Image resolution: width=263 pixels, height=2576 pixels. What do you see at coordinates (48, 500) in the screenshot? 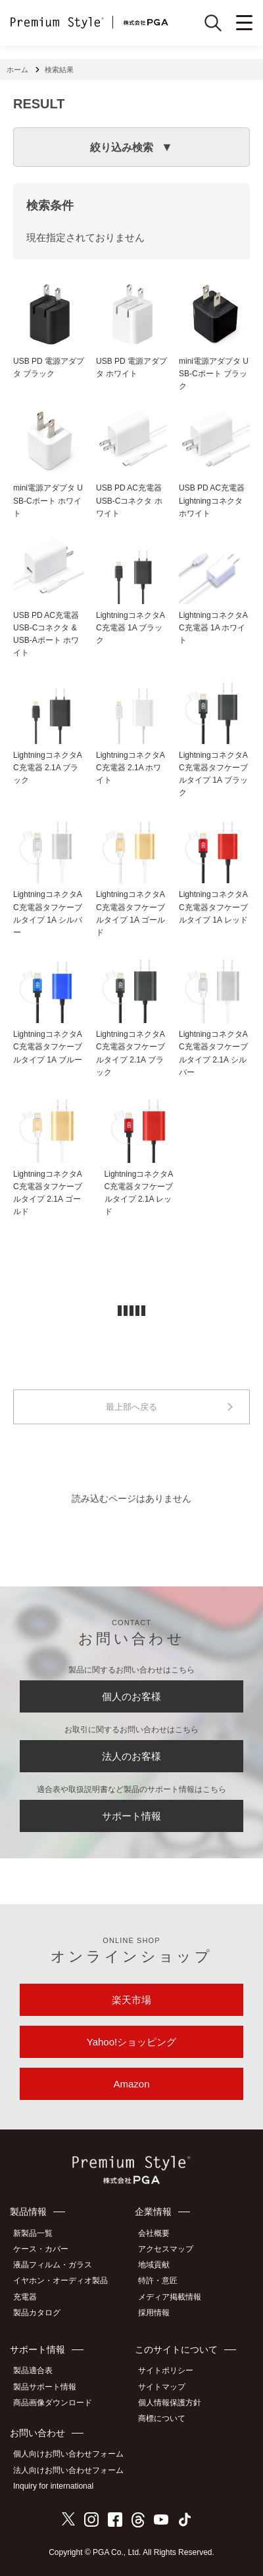
I see `mini電源アダプタ USB-Cポート ホワイト` at bounding box center [48, 500].